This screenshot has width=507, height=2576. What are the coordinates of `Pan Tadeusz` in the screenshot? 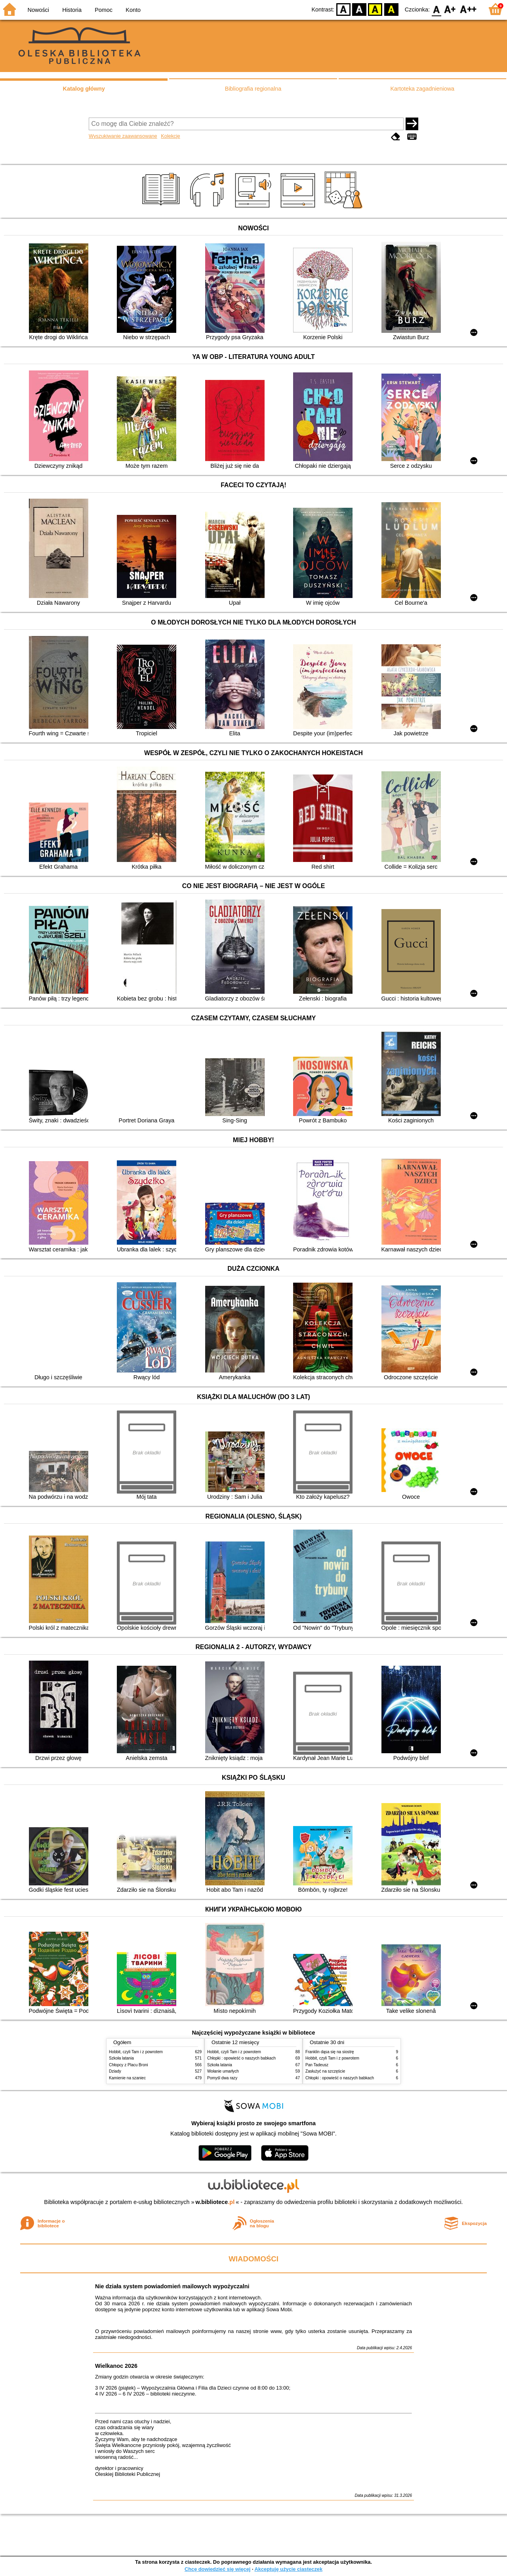 It's located at (316, 2065).